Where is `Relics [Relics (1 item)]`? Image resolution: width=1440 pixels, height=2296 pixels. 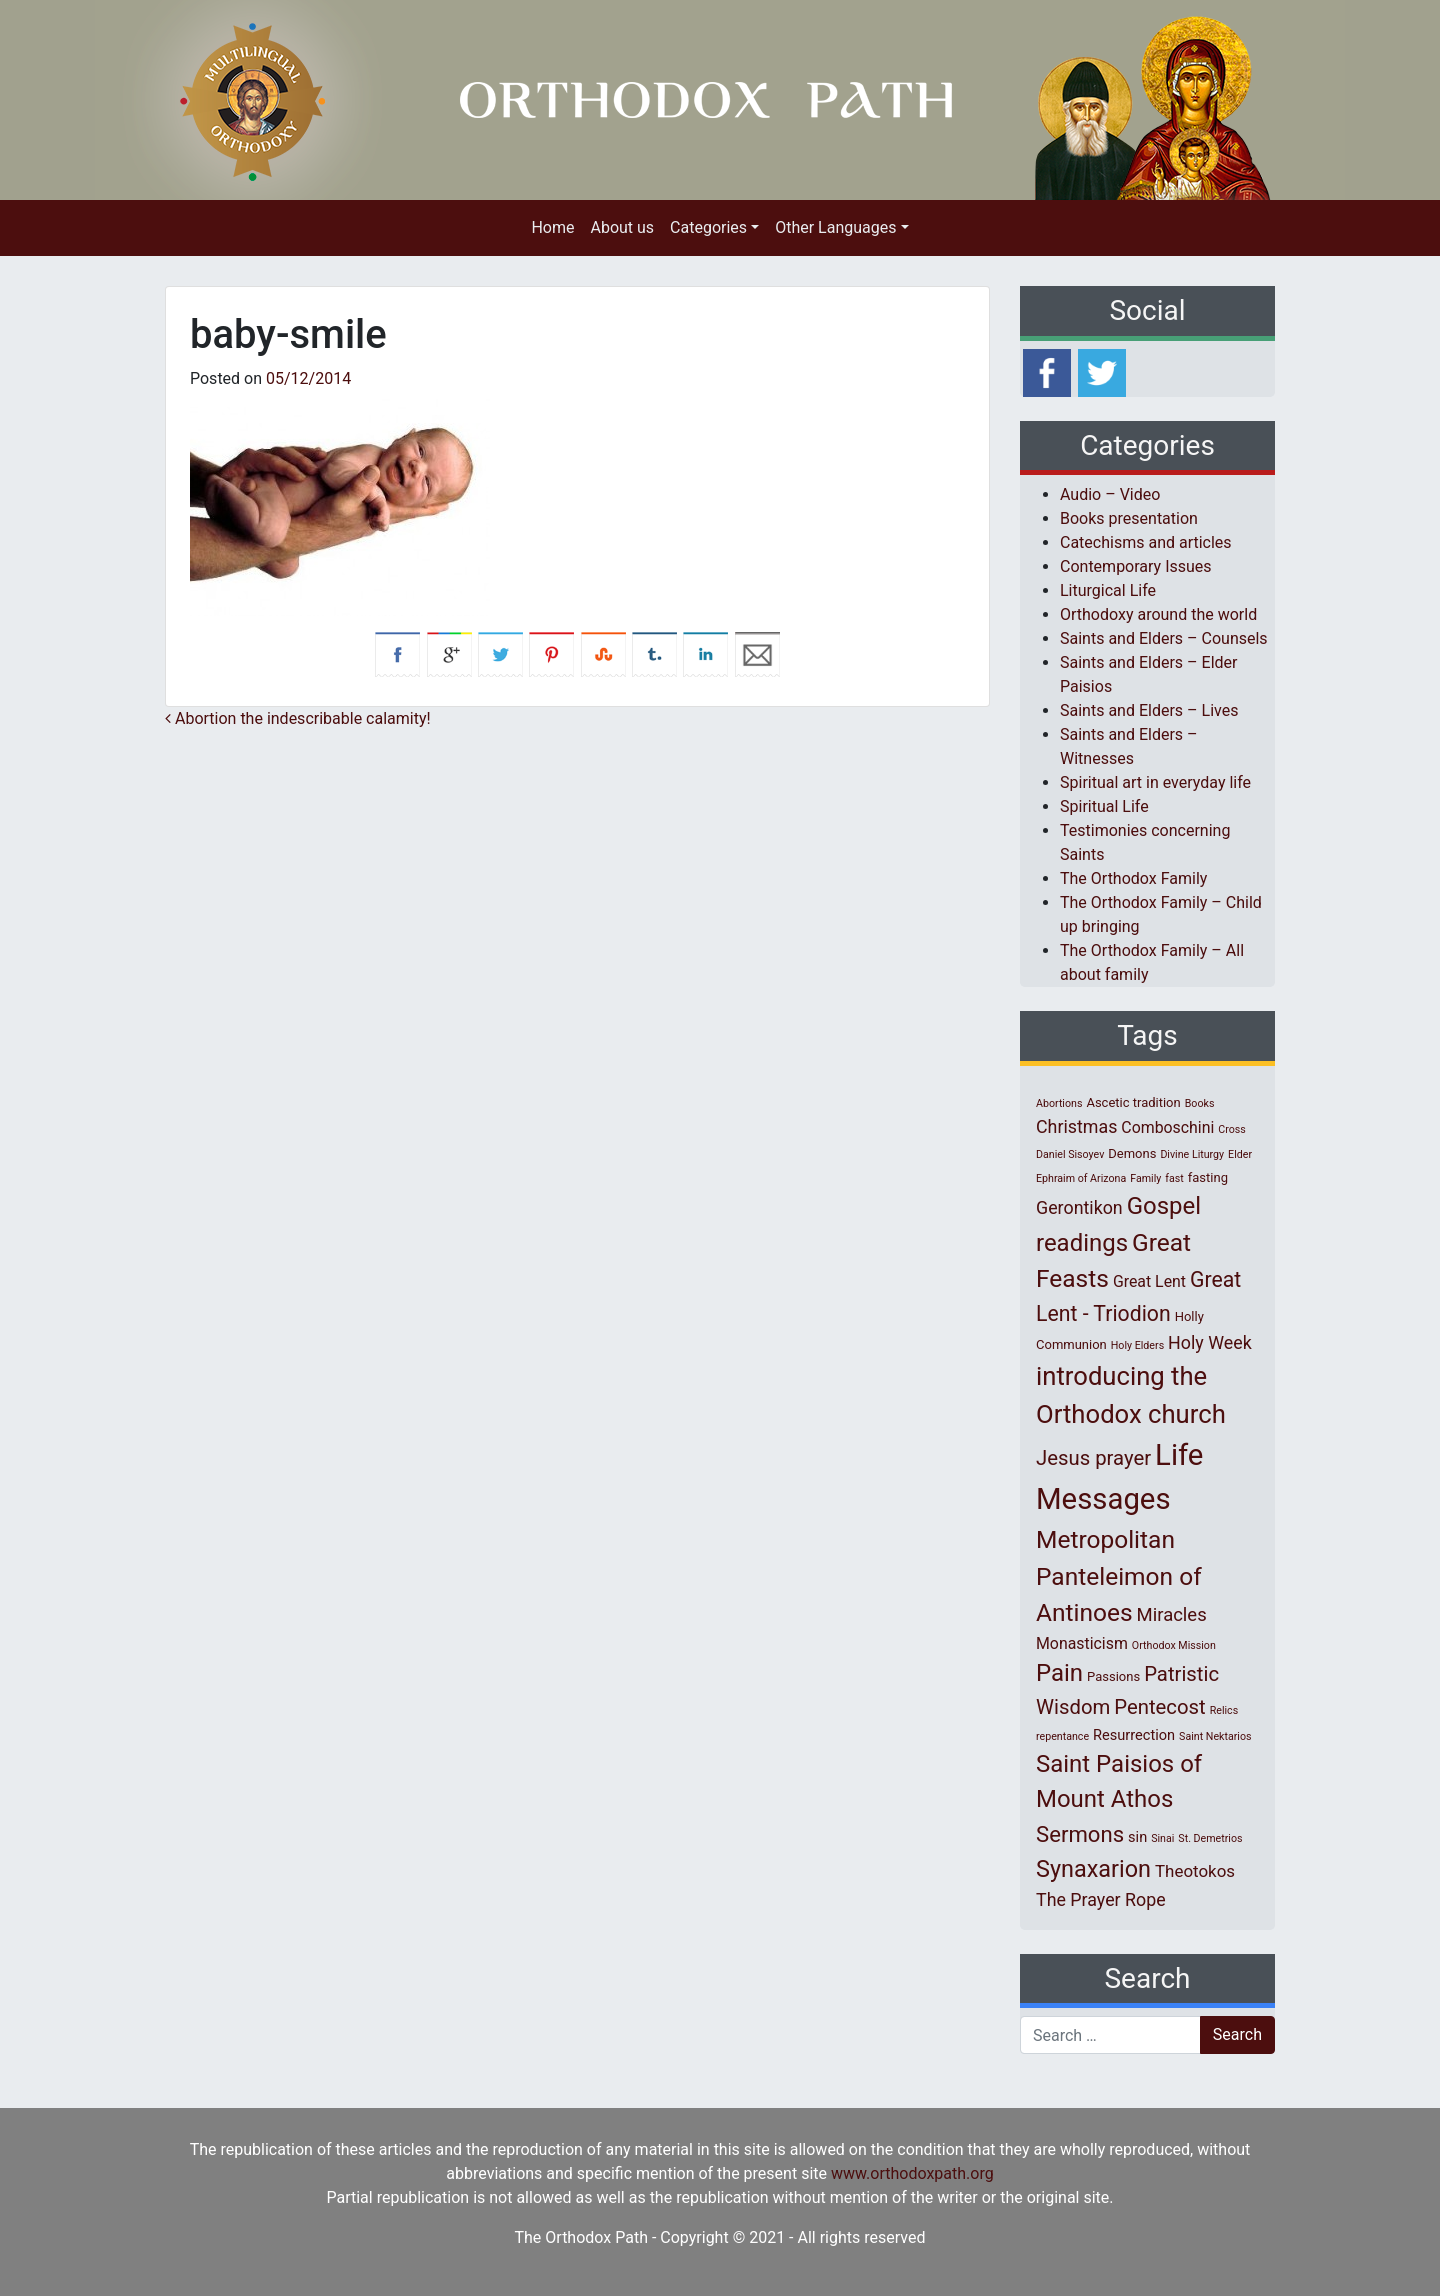 Relics [Relics (1 item)] is located at coordinates (1224, 1710).